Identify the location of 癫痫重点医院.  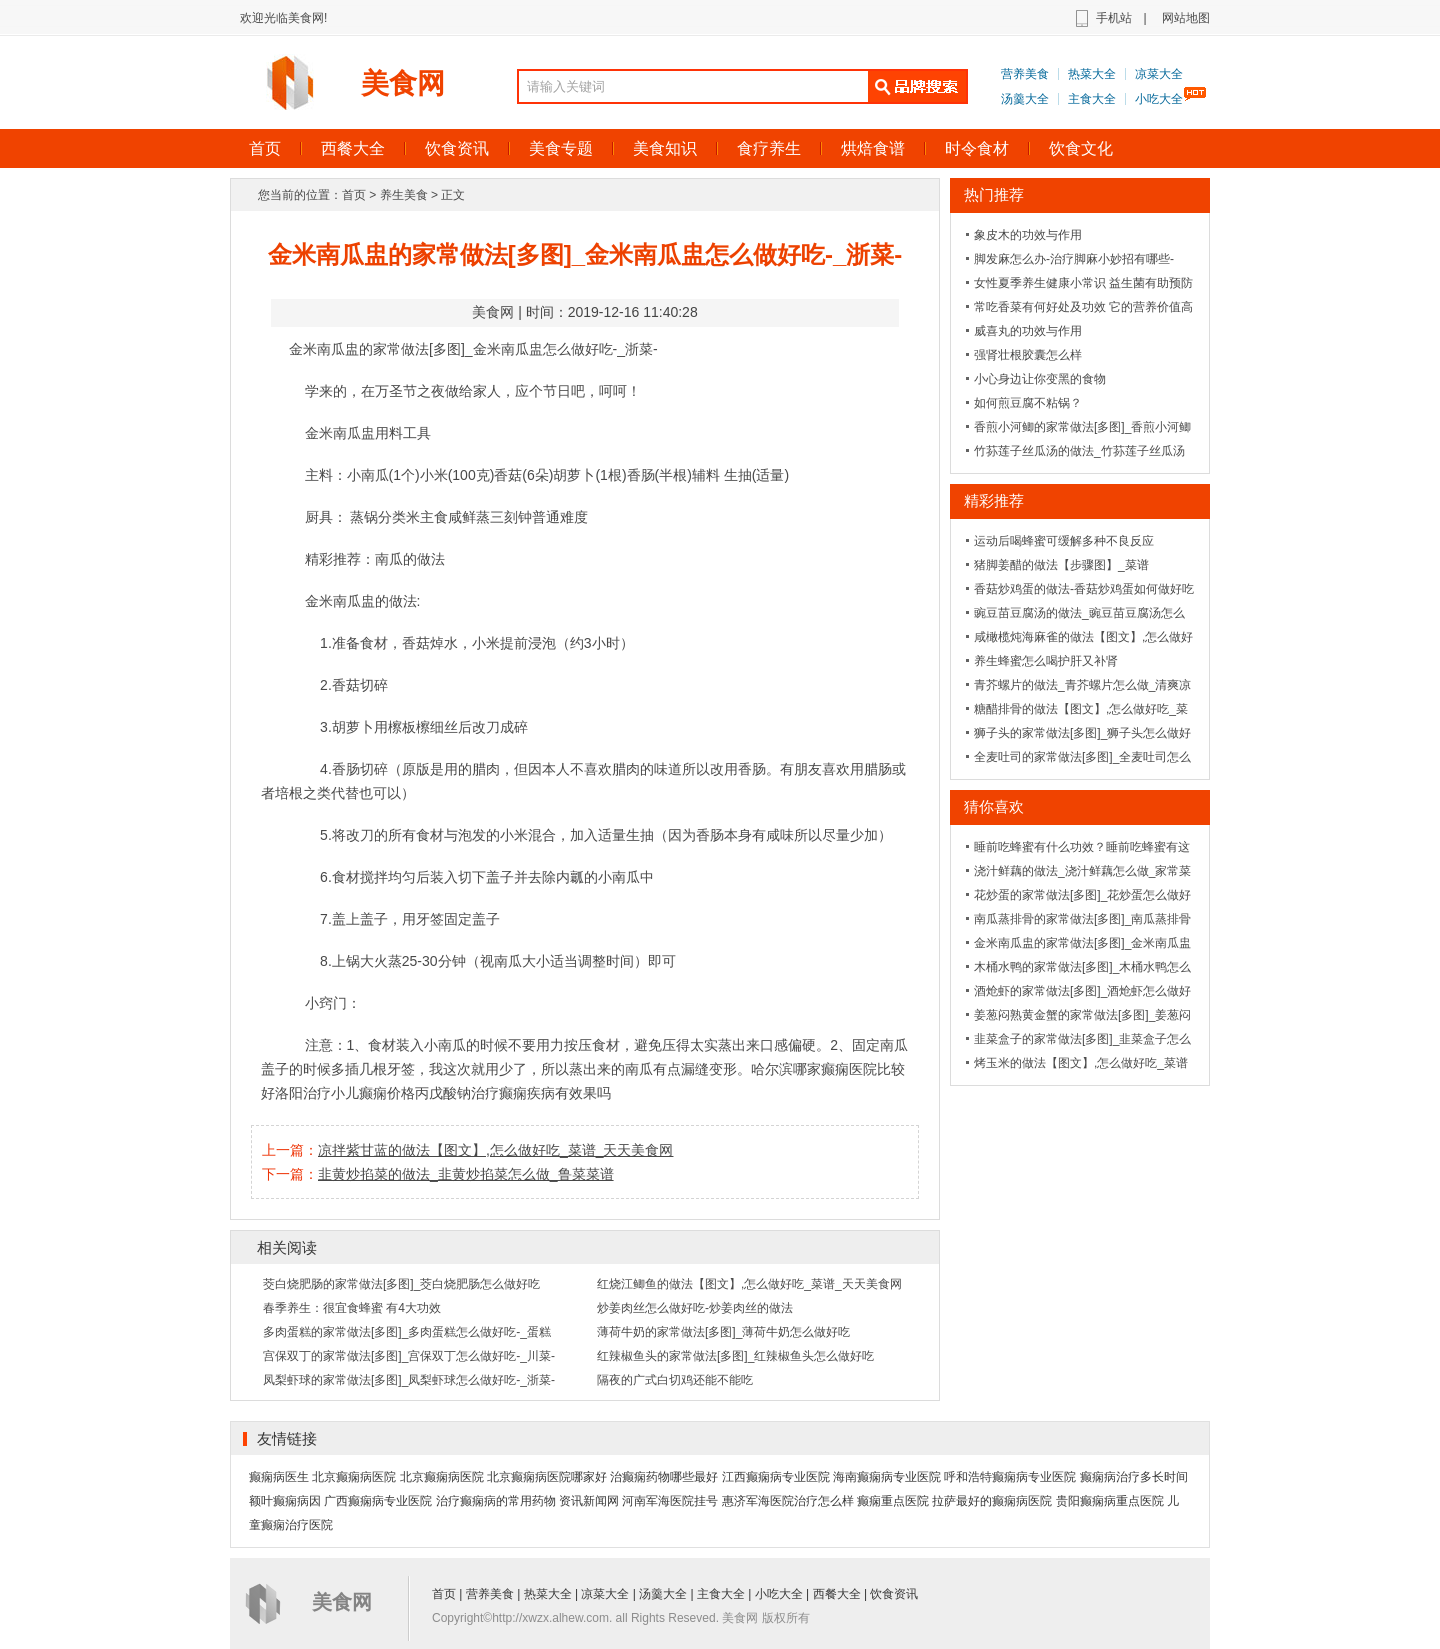
(893, 1501).